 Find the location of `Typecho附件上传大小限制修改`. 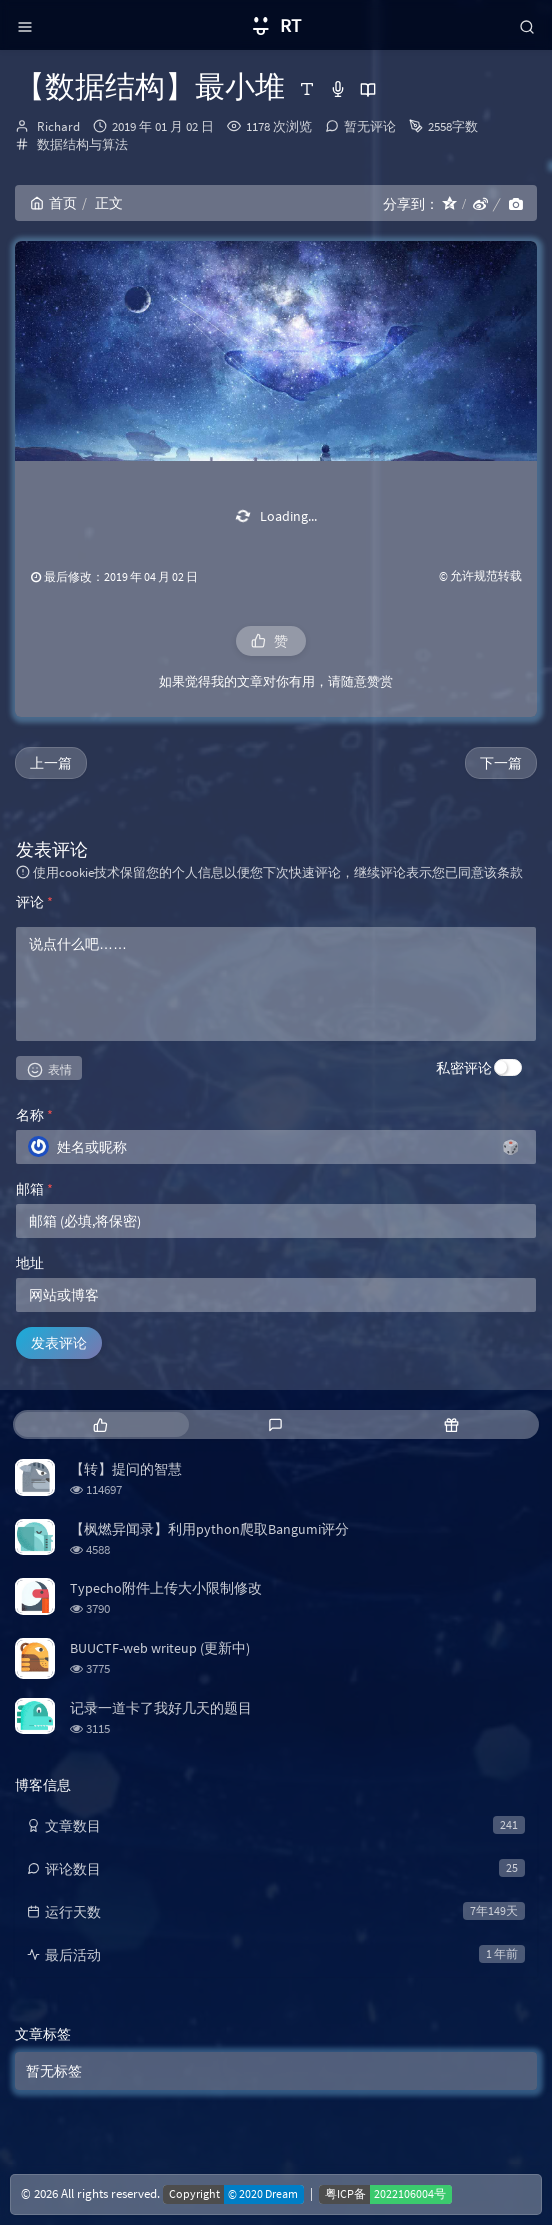

Typecho附件上传大小限制修改 is located at coordinates (166, 1588).